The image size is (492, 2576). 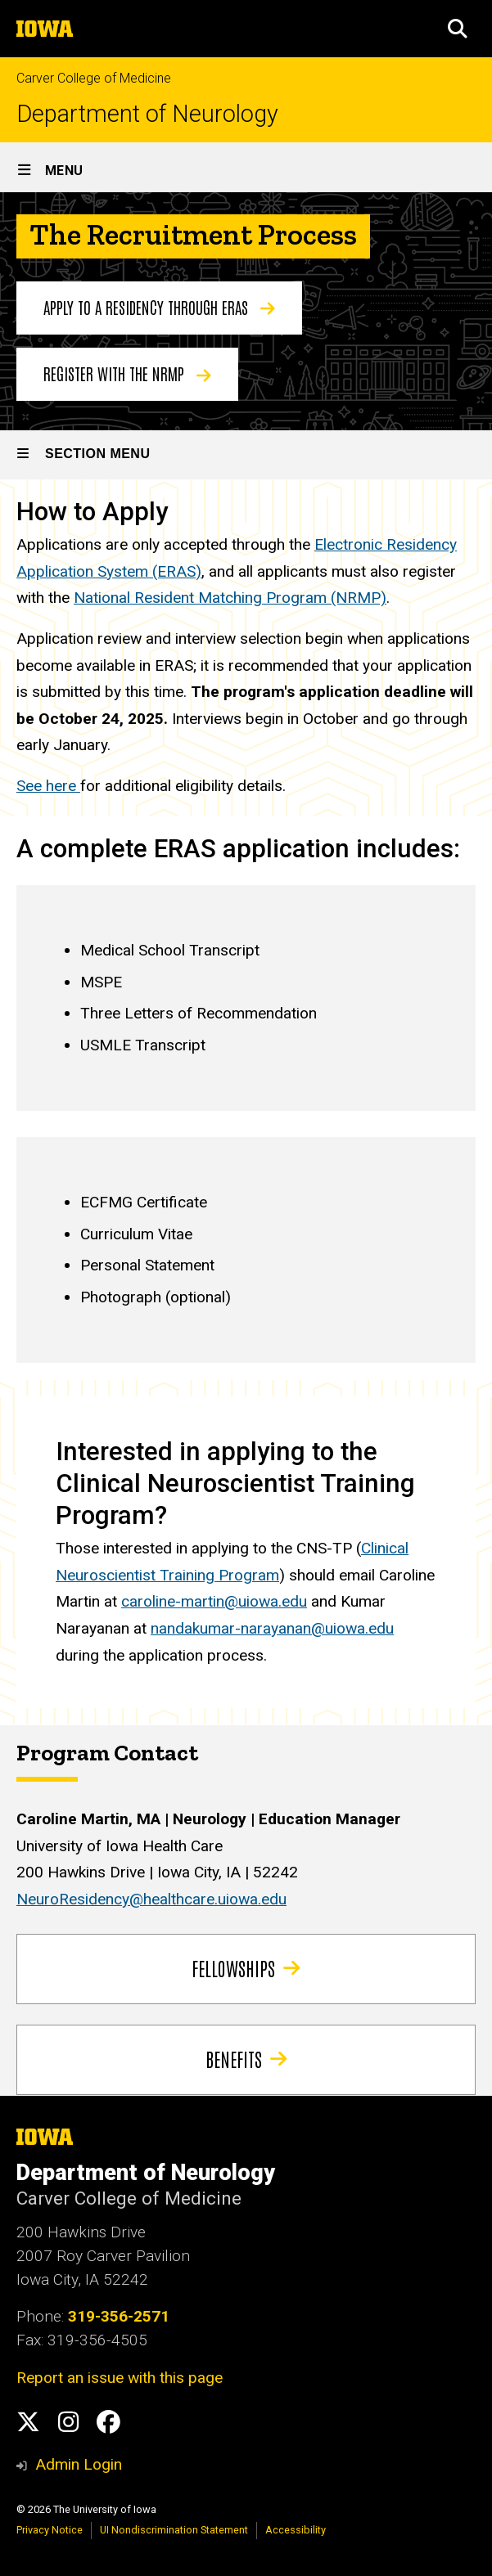 I want to click on National Resident Matching Program (NRMP), so click(x=230, y=598).